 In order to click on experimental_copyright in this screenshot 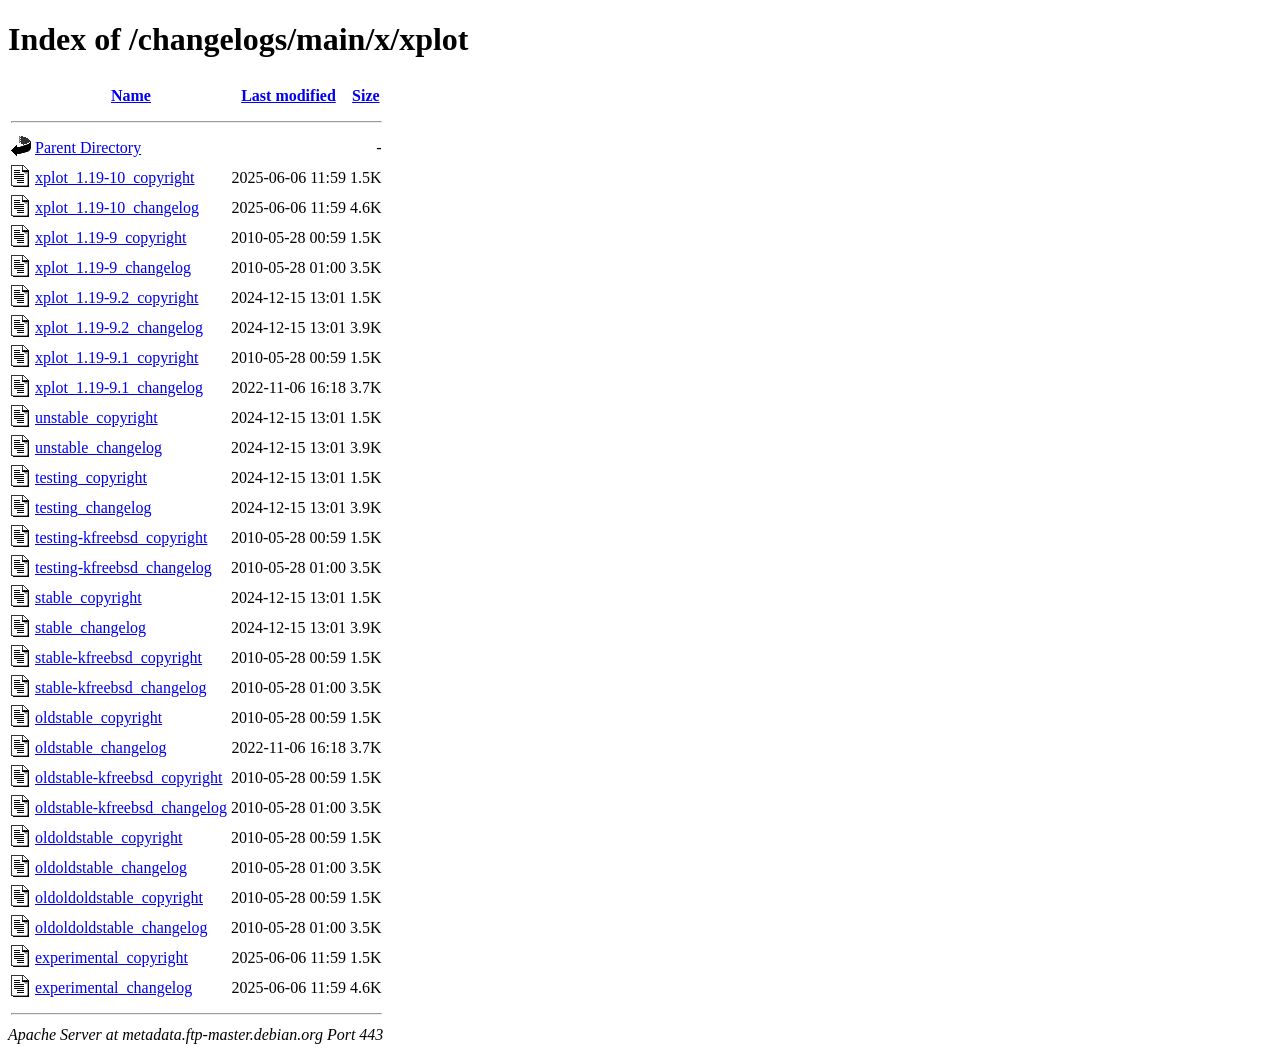, I will do `click(111, 957)`.